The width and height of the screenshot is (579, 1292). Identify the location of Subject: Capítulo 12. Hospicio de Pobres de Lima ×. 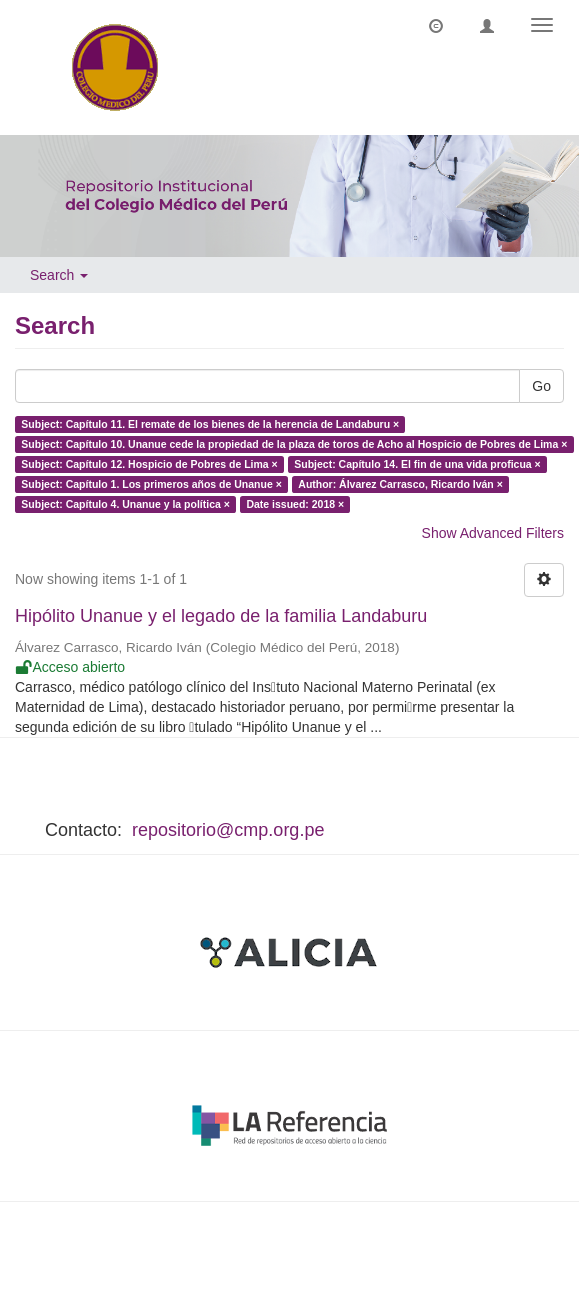
(149, 464).